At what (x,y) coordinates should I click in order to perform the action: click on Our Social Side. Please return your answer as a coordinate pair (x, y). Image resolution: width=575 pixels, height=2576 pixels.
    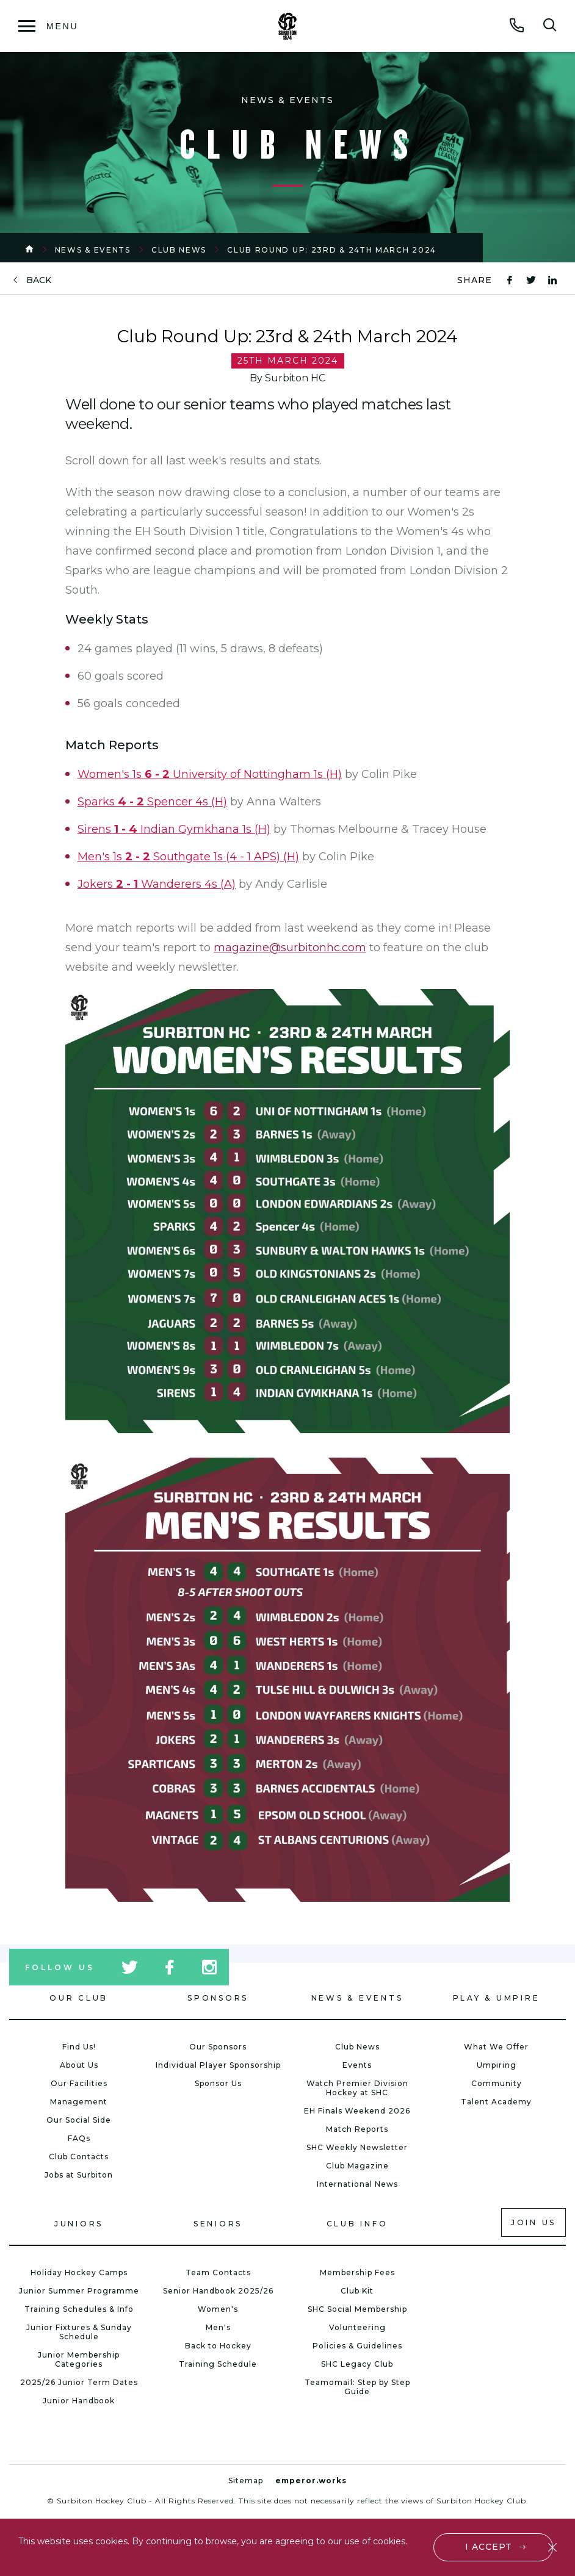
    Looking at the image, I should click on (78, 2119).